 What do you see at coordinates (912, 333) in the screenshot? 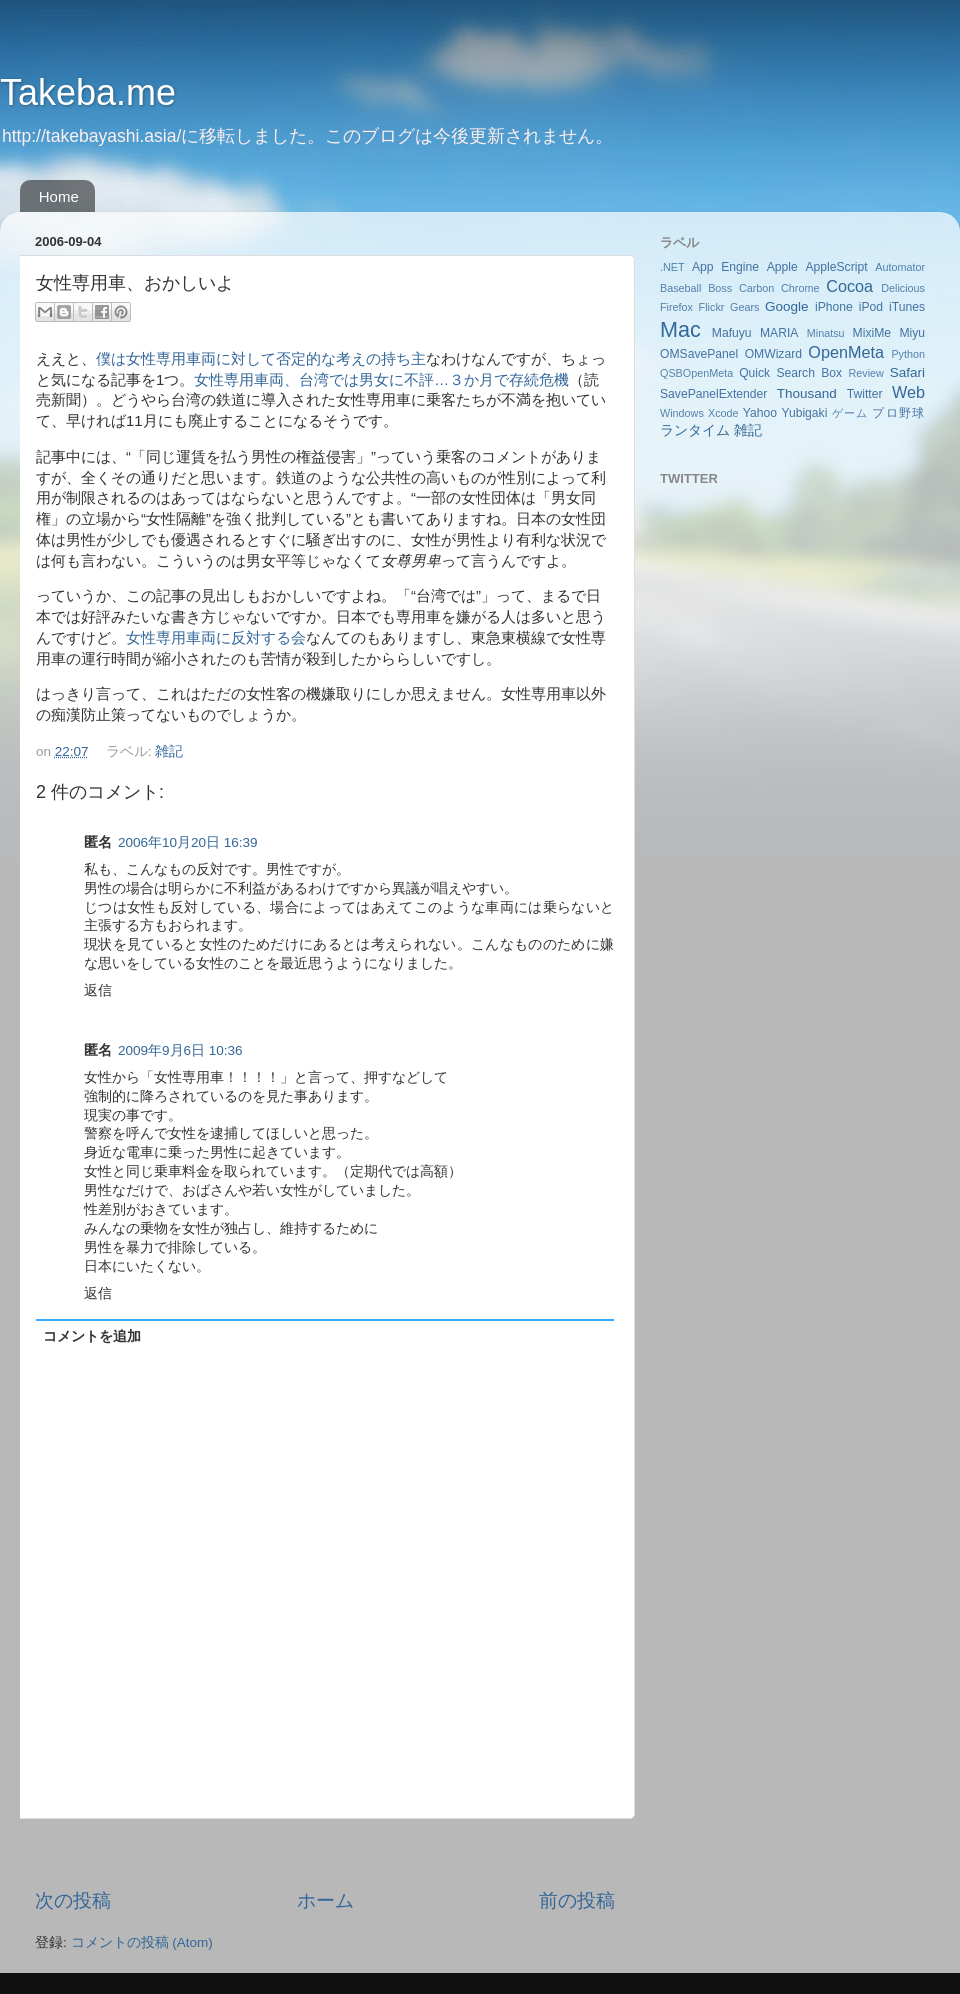
I see `Miyu` at bounding box center [912, 333].